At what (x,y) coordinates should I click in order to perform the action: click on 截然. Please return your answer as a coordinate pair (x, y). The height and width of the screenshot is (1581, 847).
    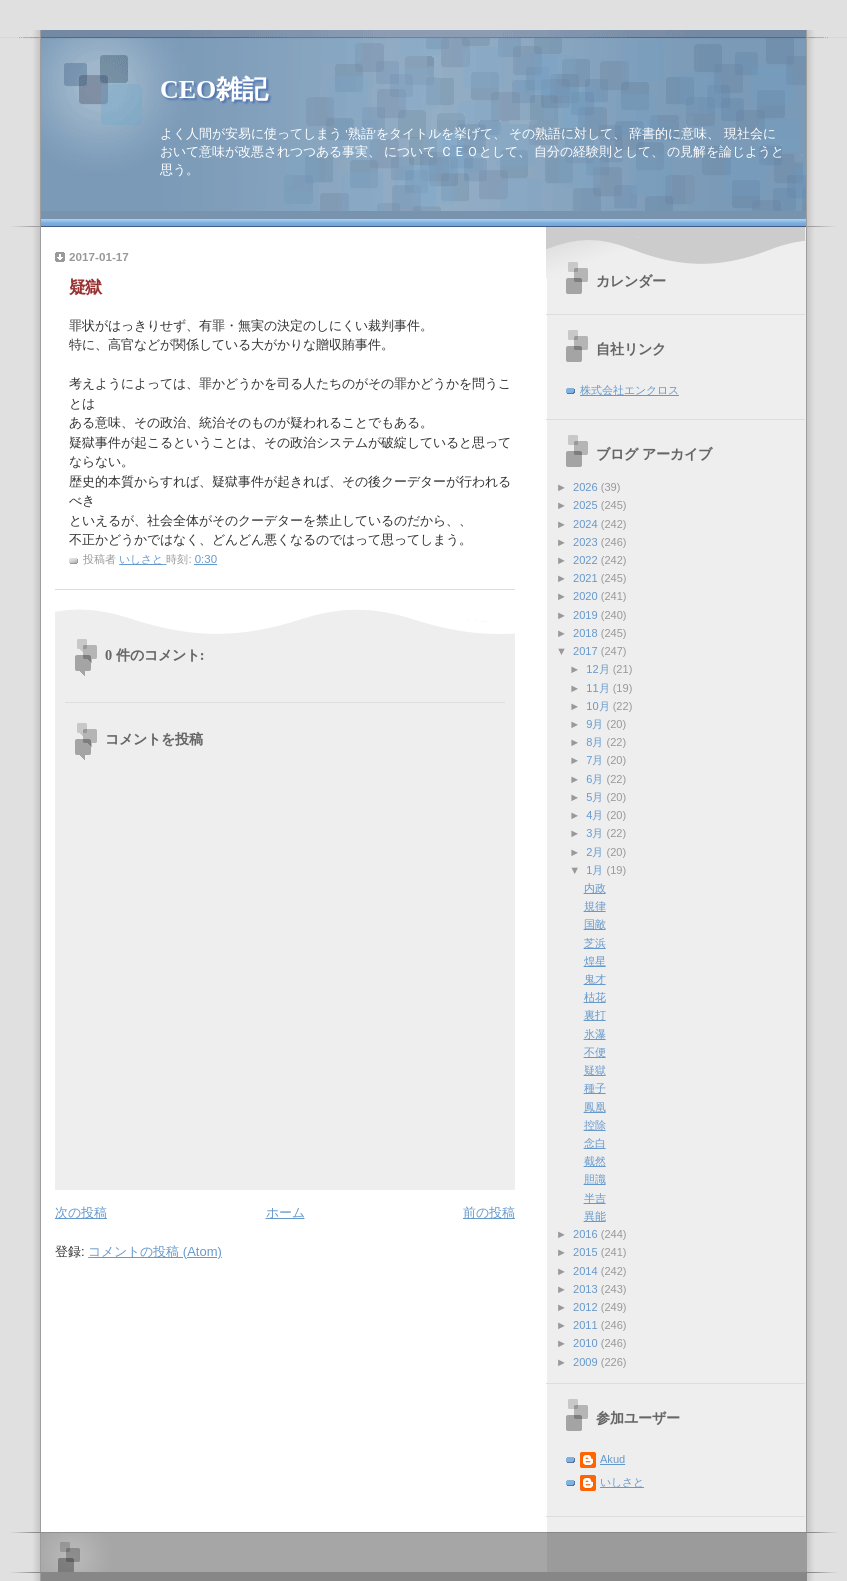
    Looking at the image, I should click on (595, 1161).